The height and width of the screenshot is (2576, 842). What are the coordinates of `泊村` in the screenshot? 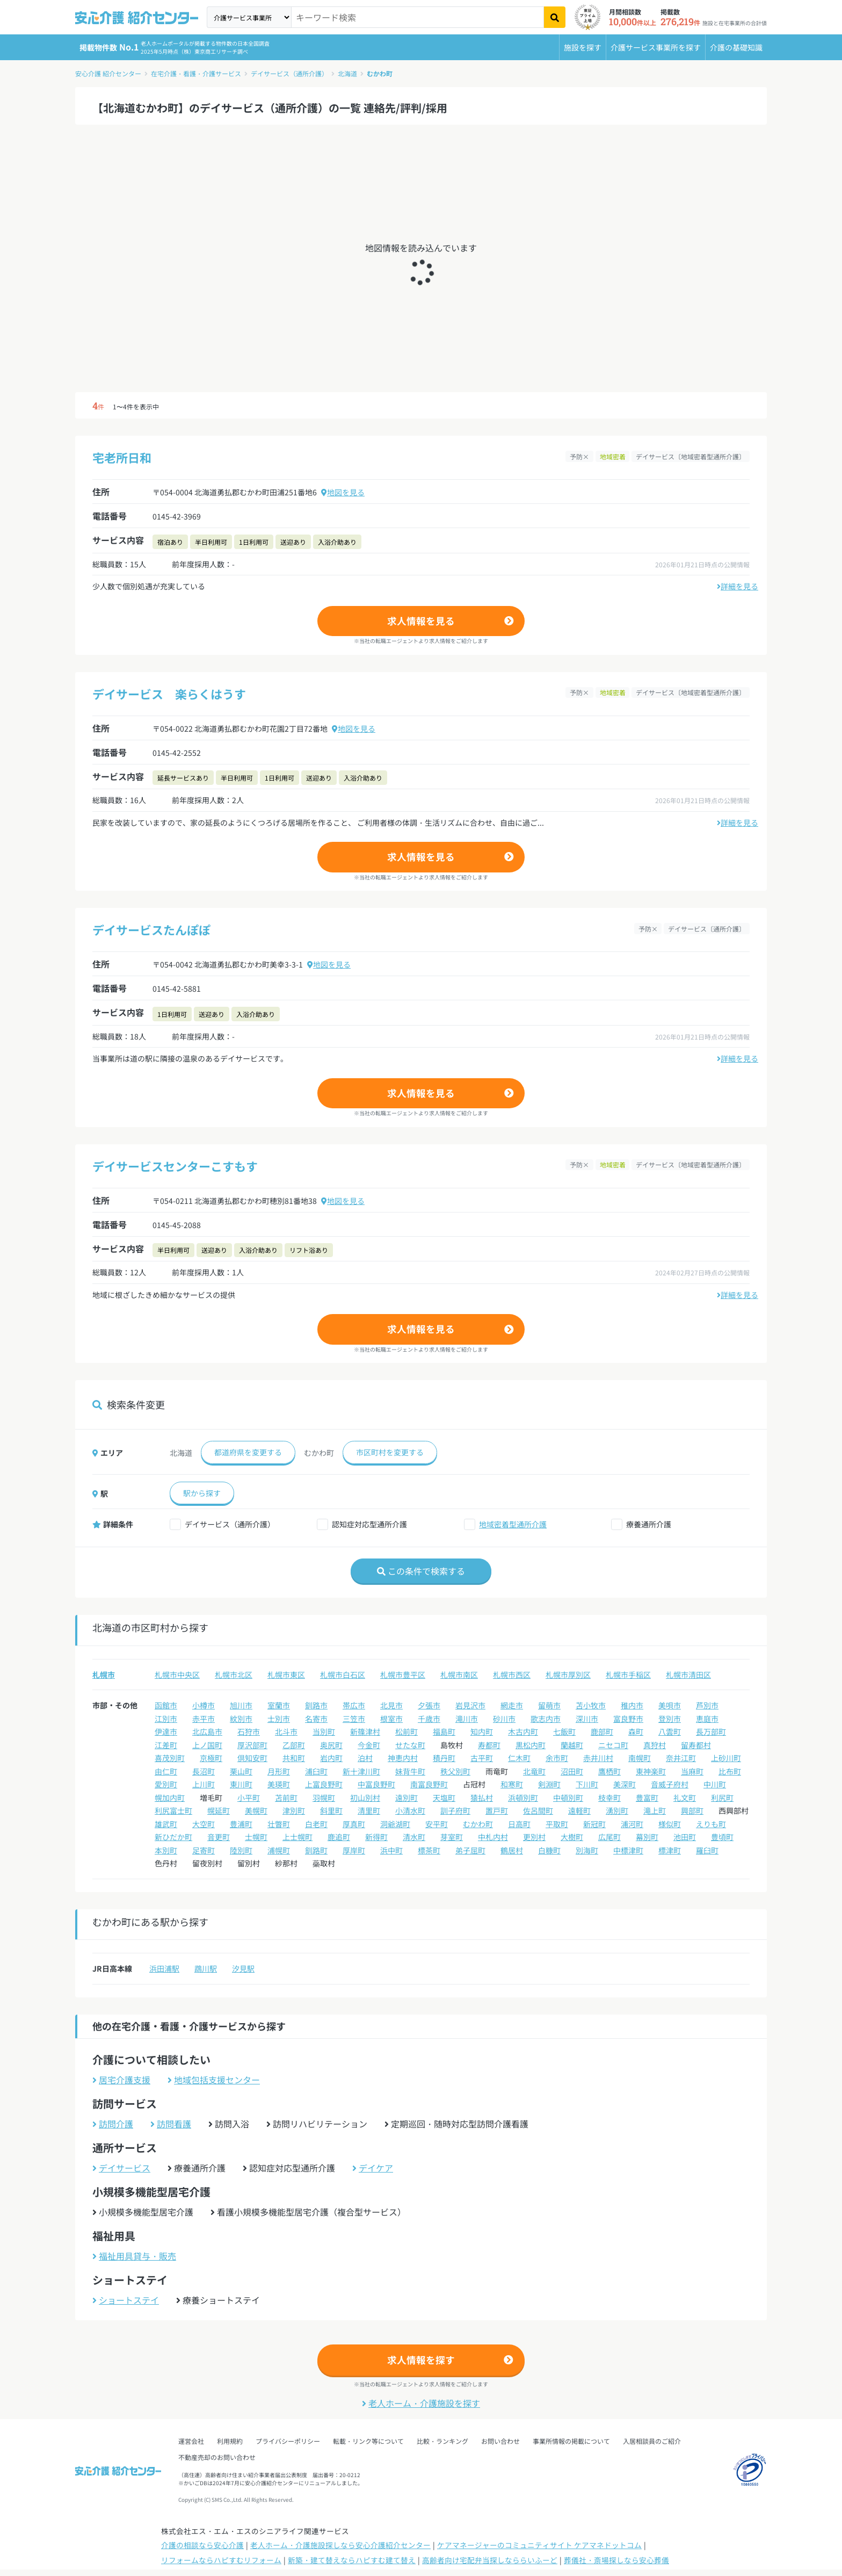 It's located at (365, 1757).